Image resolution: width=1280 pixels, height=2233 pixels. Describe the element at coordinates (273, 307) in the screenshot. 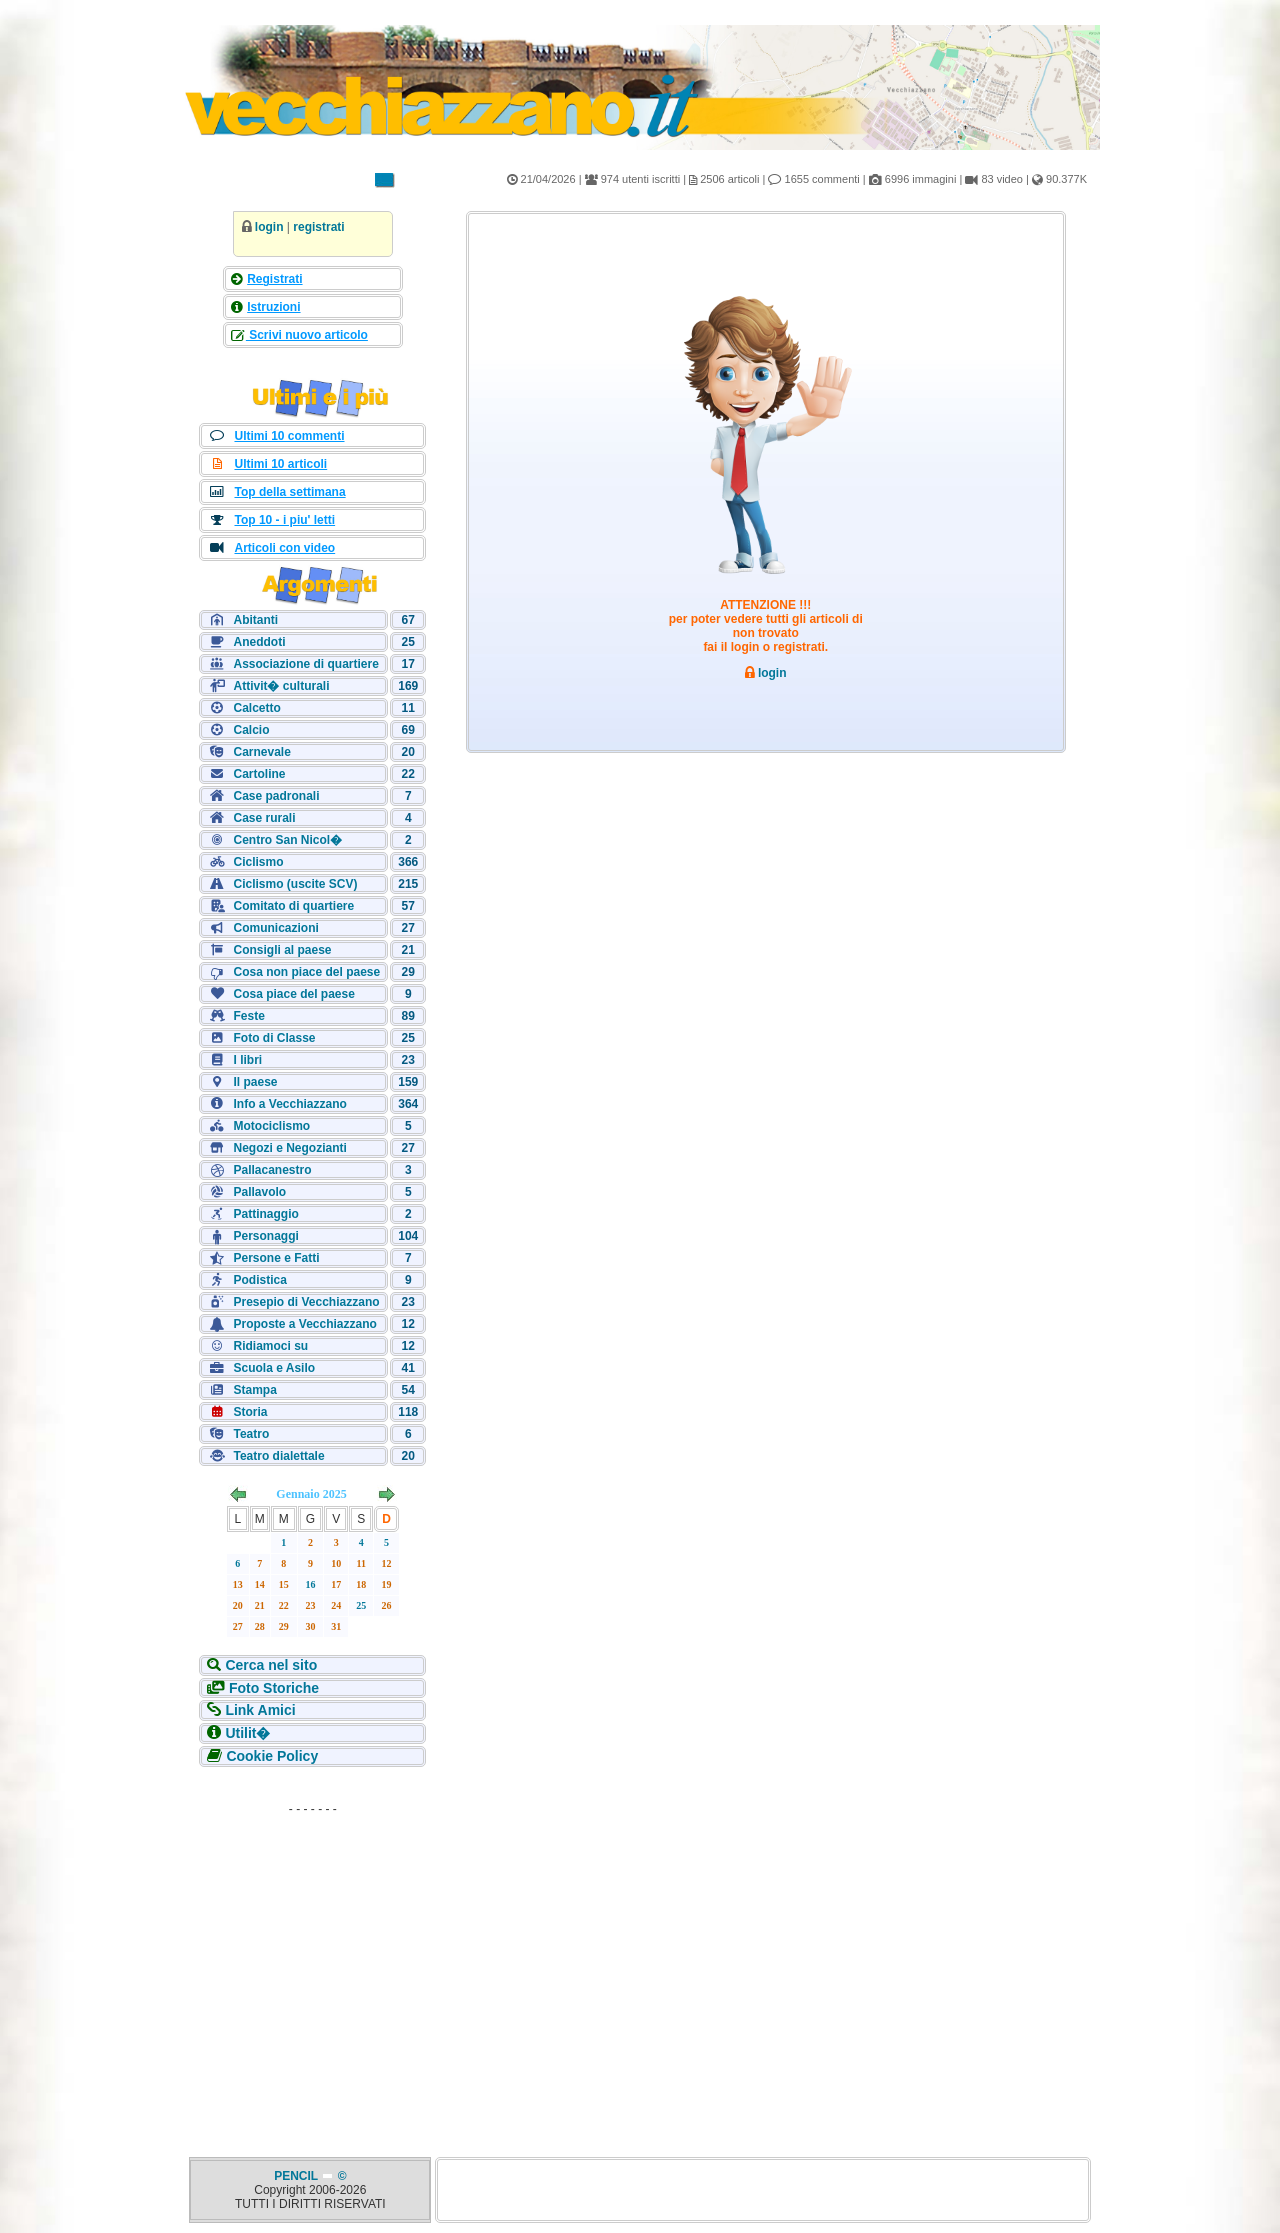

I see `Istruzioni` at that location.